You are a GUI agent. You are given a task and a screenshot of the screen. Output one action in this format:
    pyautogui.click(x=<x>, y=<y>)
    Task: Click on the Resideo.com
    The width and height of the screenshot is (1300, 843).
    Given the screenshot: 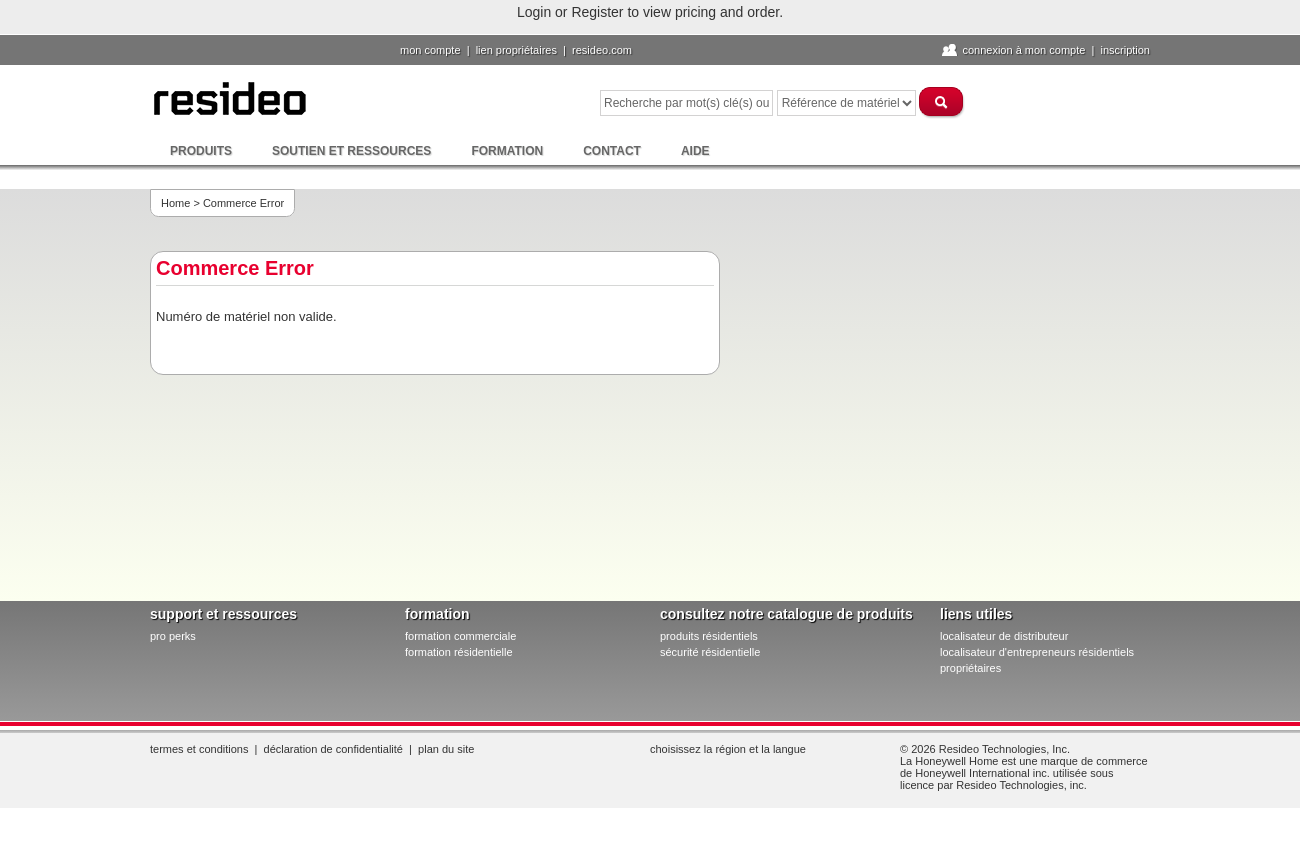 What is the action you would take?
    pyautogui.click(x=602, y=50)
    